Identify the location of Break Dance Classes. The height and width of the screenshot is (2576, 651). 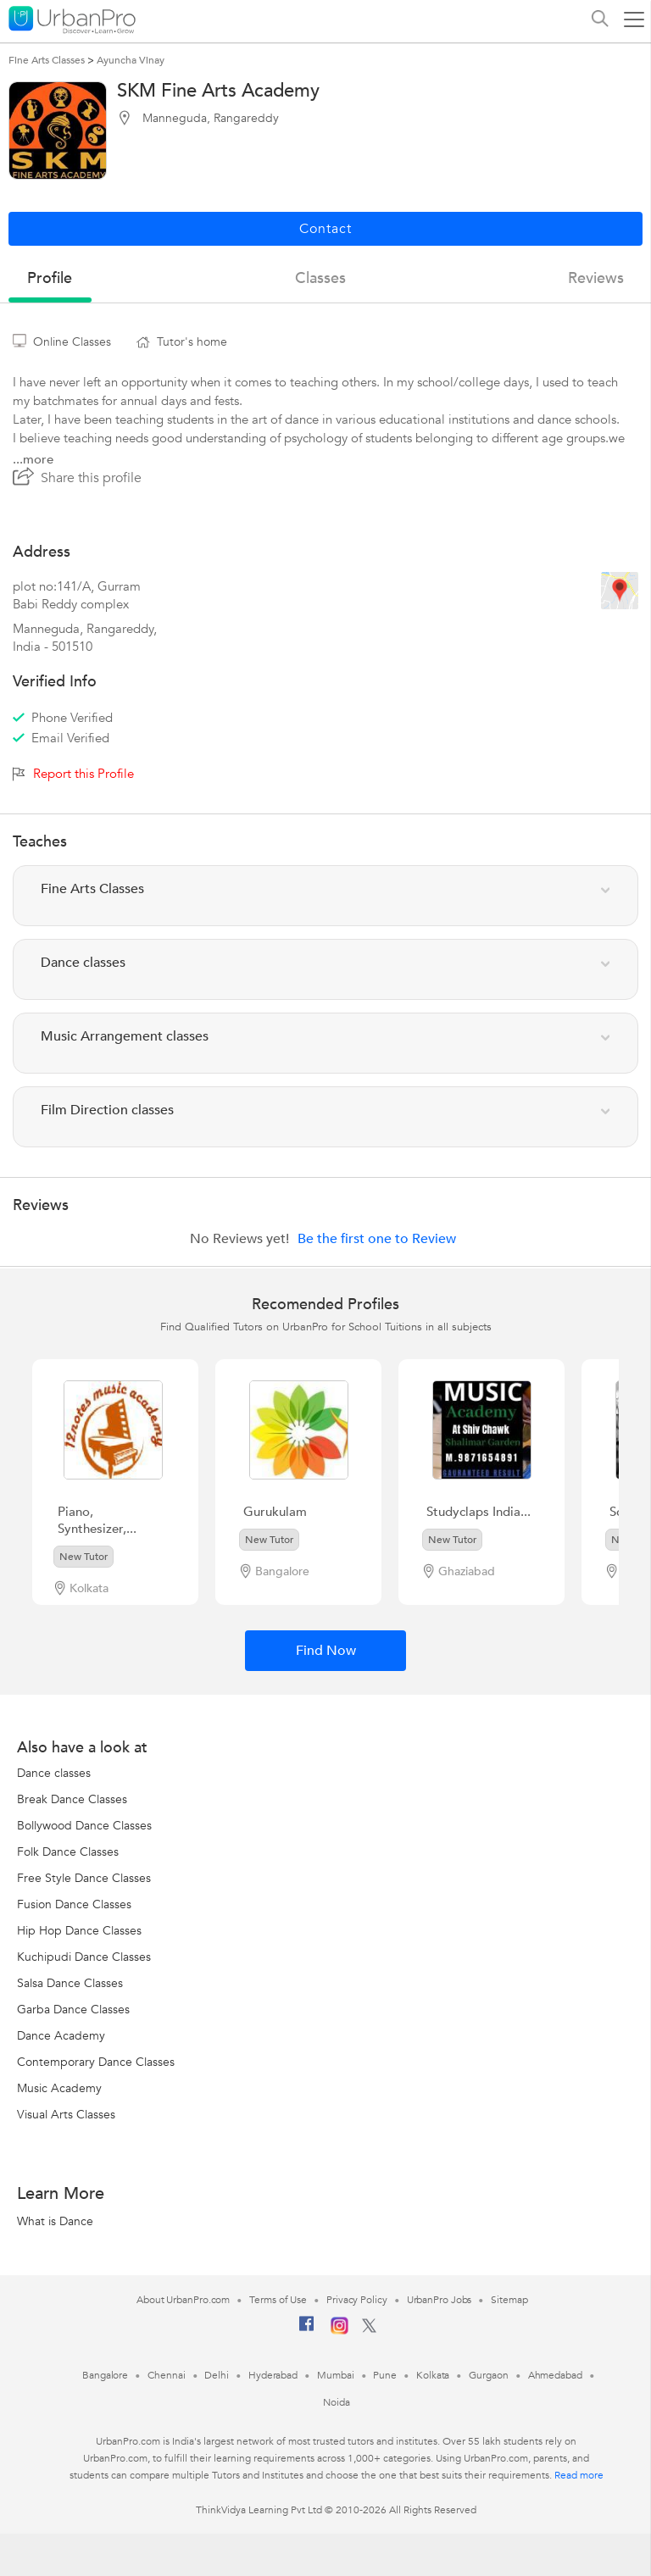
(72, 1799).